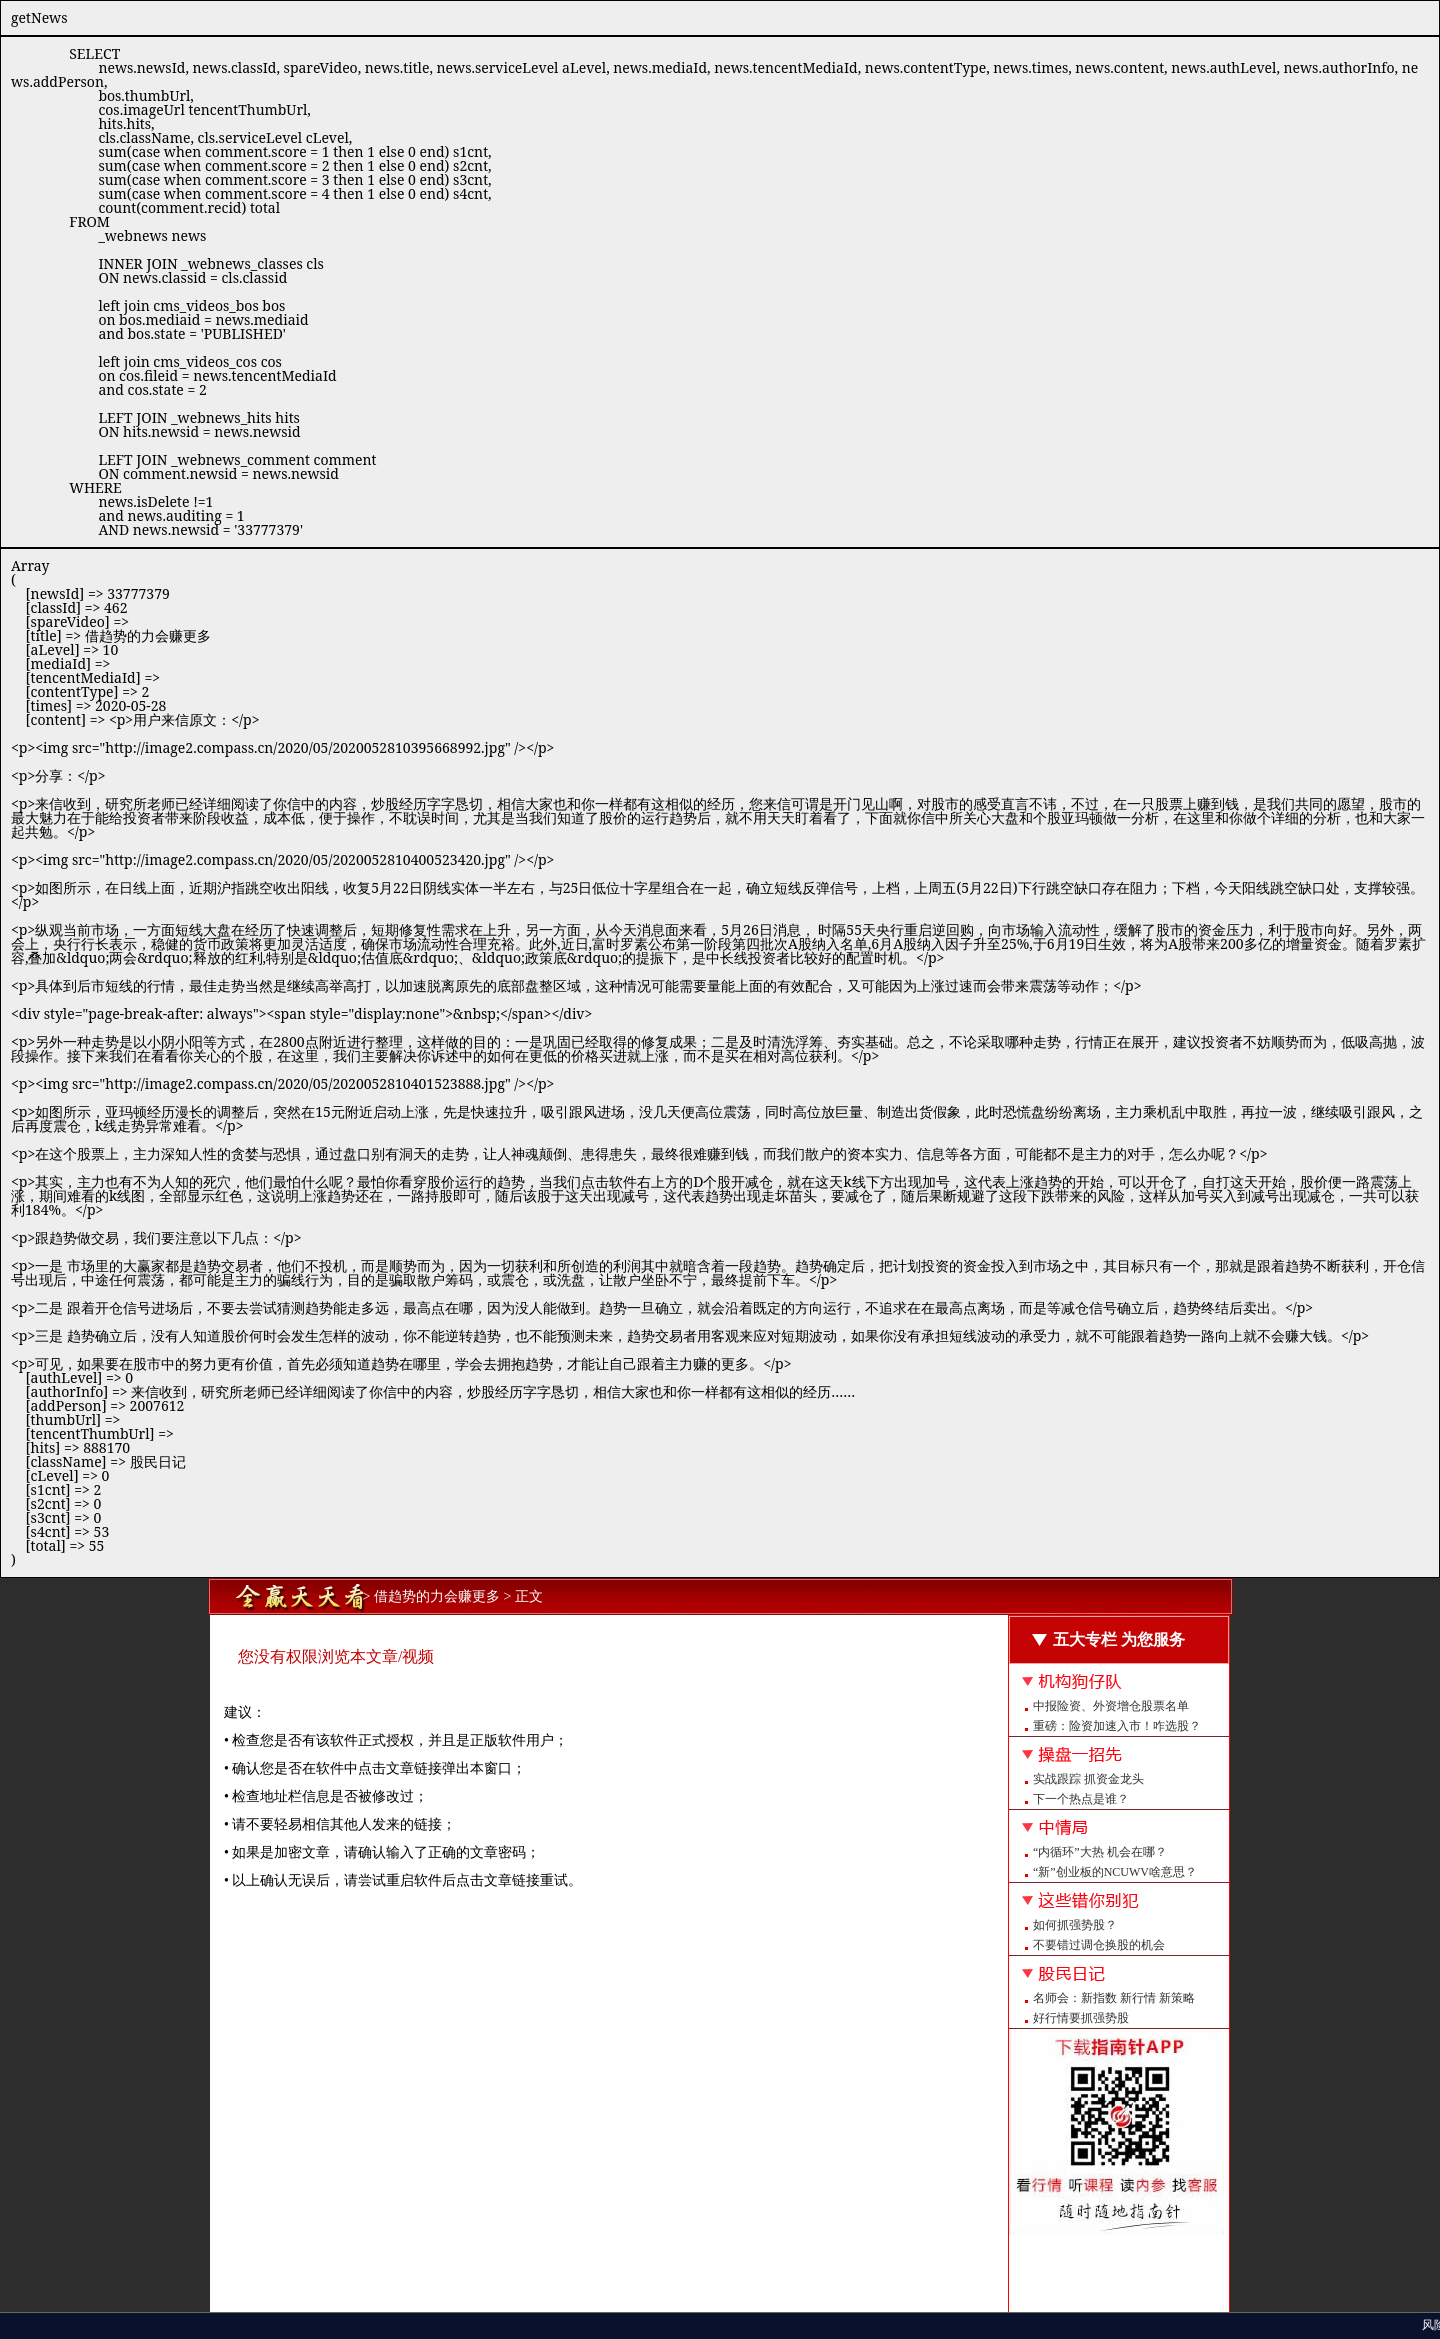 Image resolution: width=1440 pixels, height=2339 pixels. What do you see at coordinates (1099, 1945) in the screenshot?
I see `不要错过调仓换股的机会` at bounding box center [1099, 1945].